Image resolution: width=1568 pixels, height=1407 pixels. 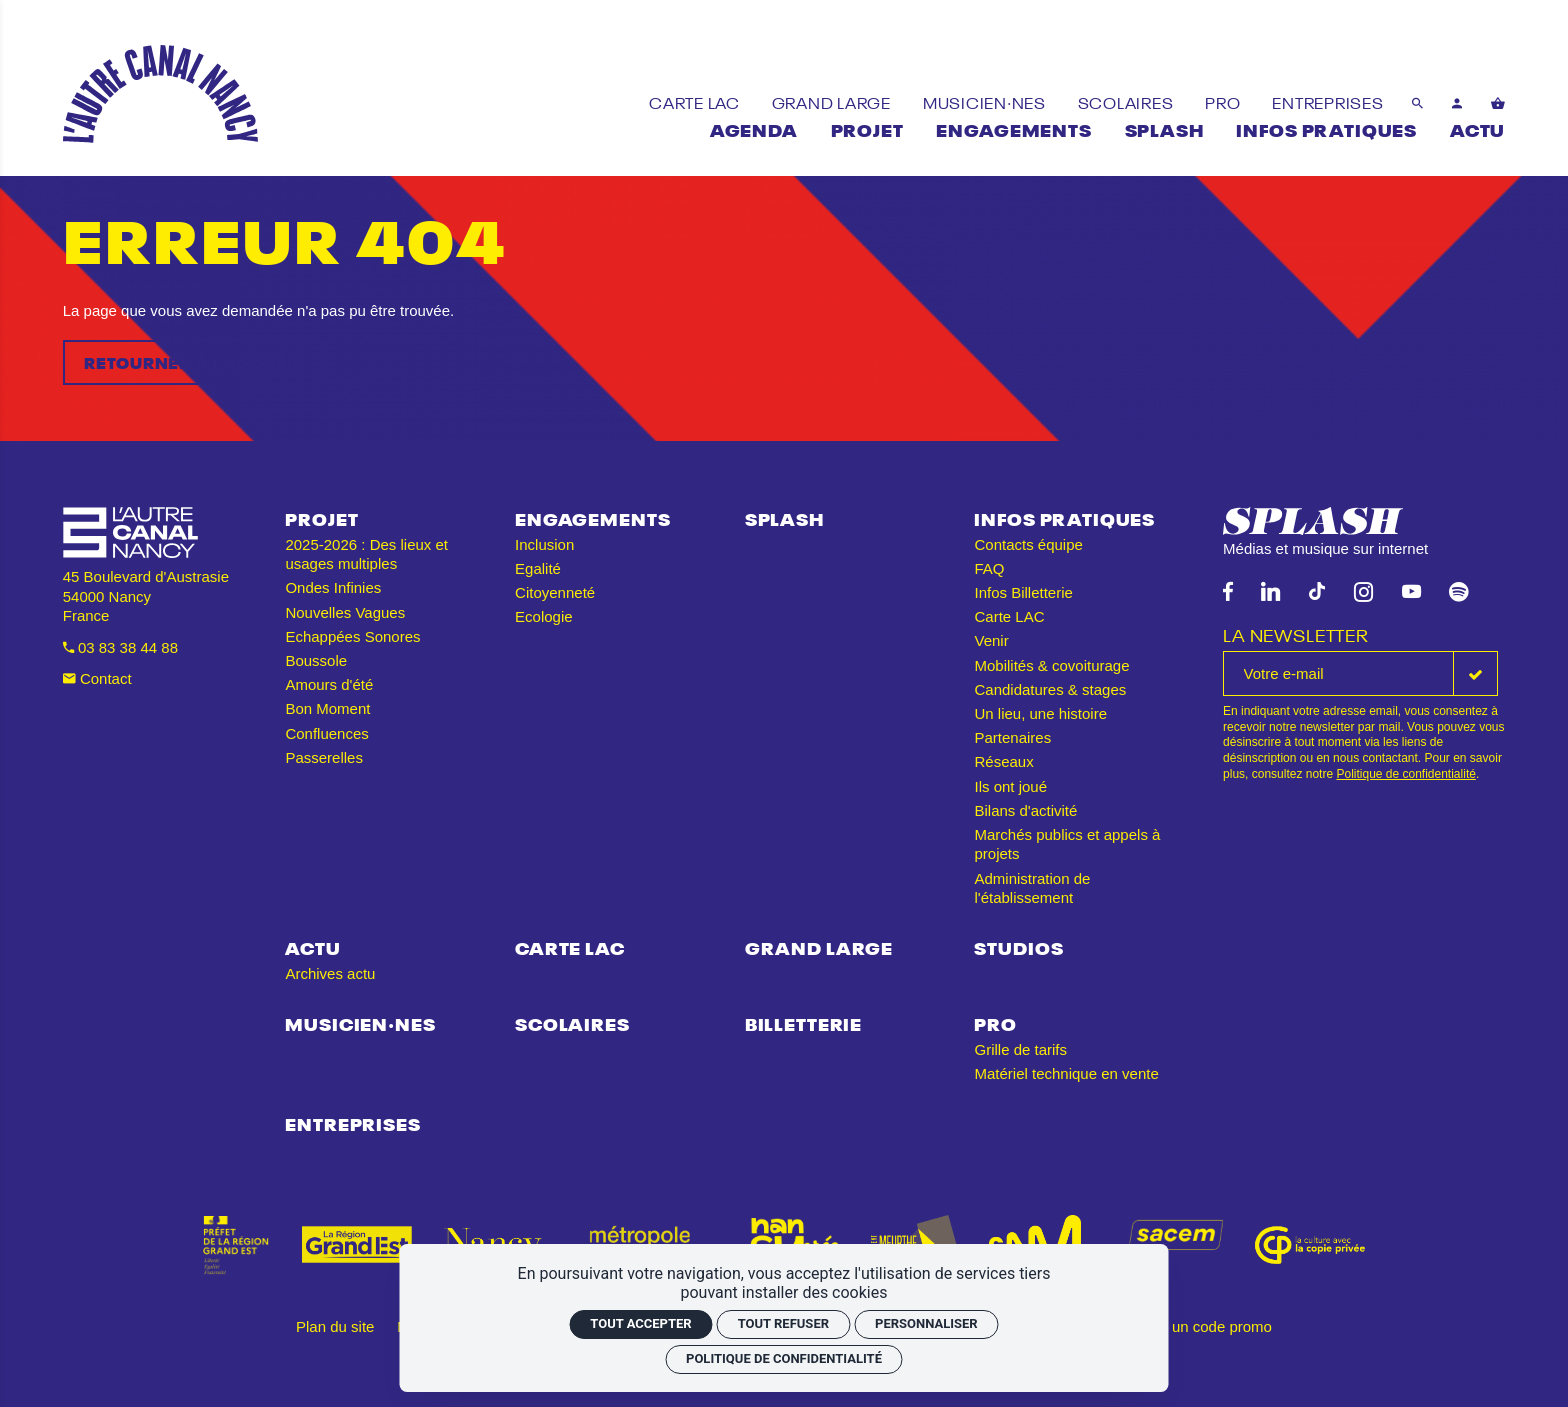 I want to click on [Grand Large], so click(x=833, y=101).